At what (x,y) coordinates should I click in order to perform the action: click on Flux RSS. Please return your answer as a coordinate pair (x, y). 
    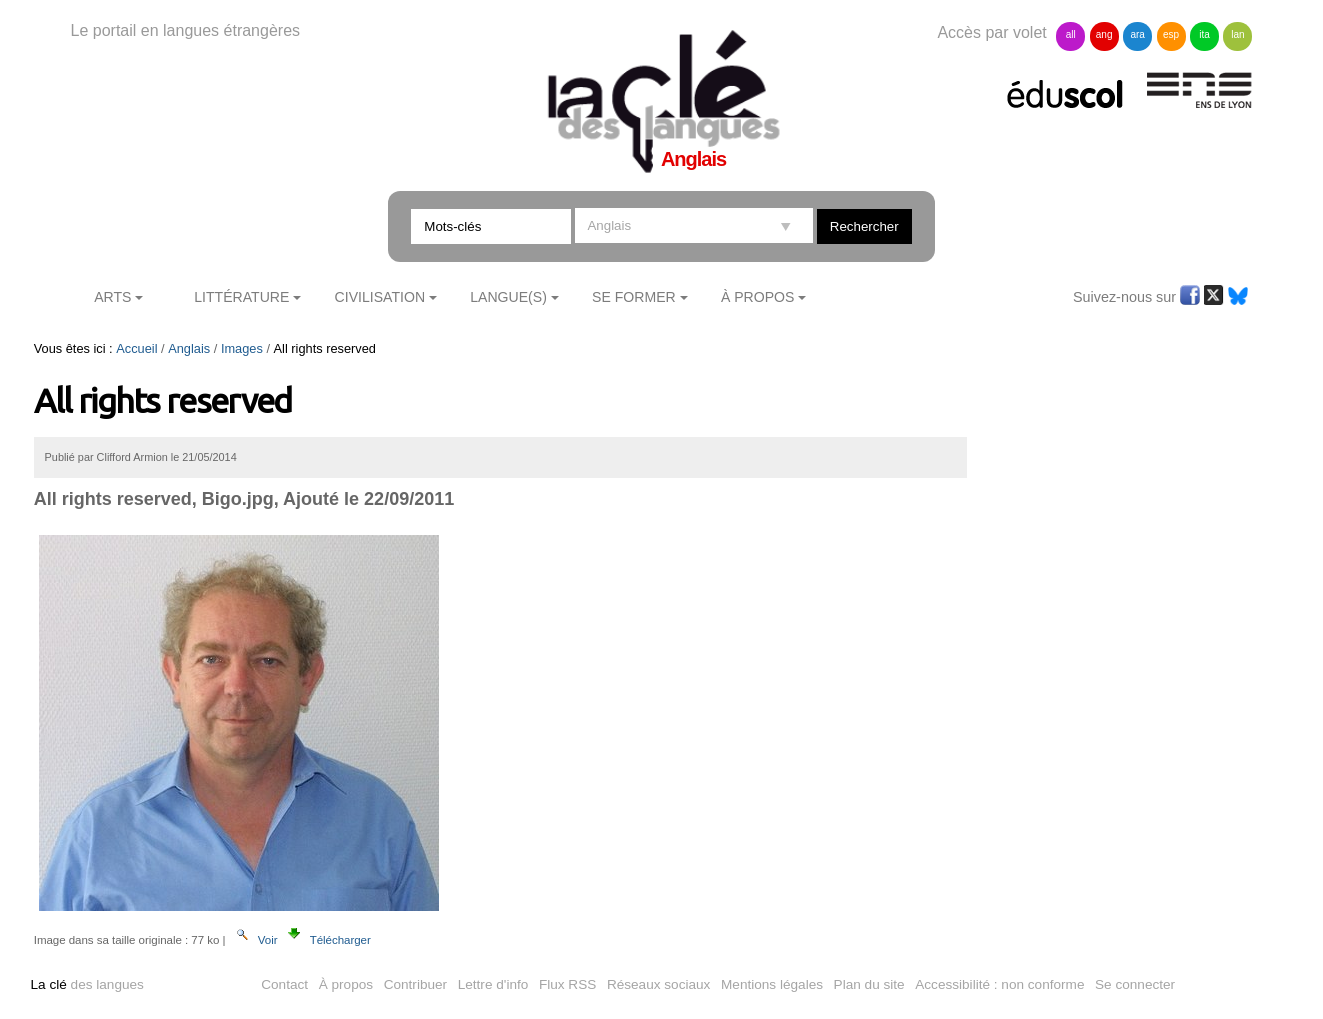
    Looking at the image, I should click on (567, 984).